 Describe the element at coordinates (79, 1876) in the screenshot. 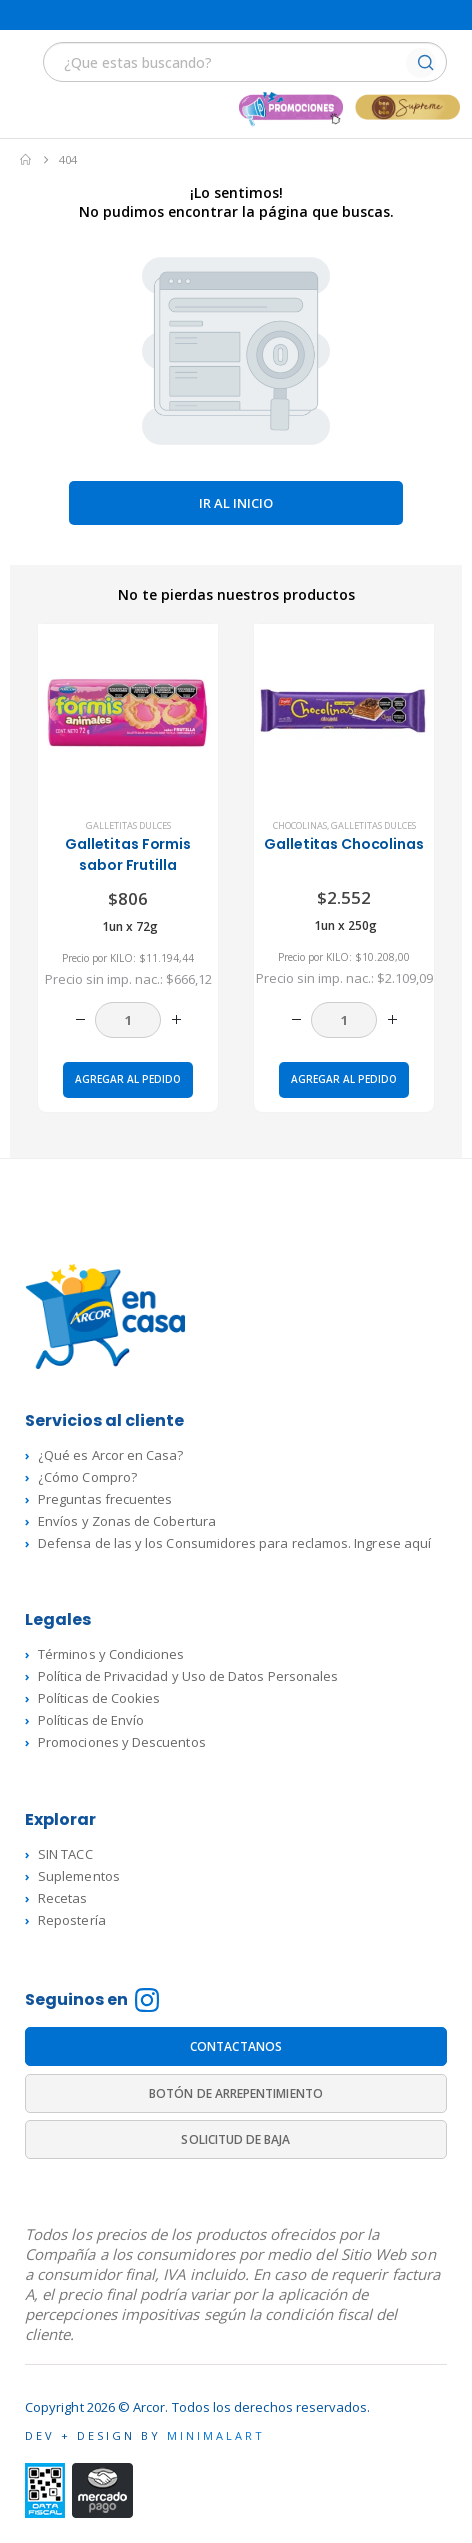

I see `Suplementos` at that location.